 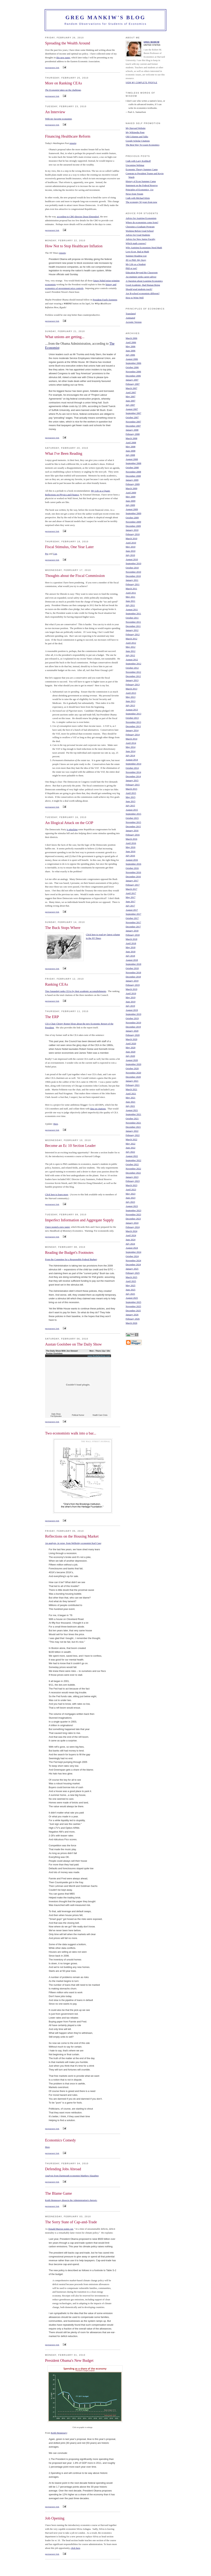 What do you see at coordinates (132, 1164) in the screenshot?
I see `October 2022` at bounding box center [132, 1164].